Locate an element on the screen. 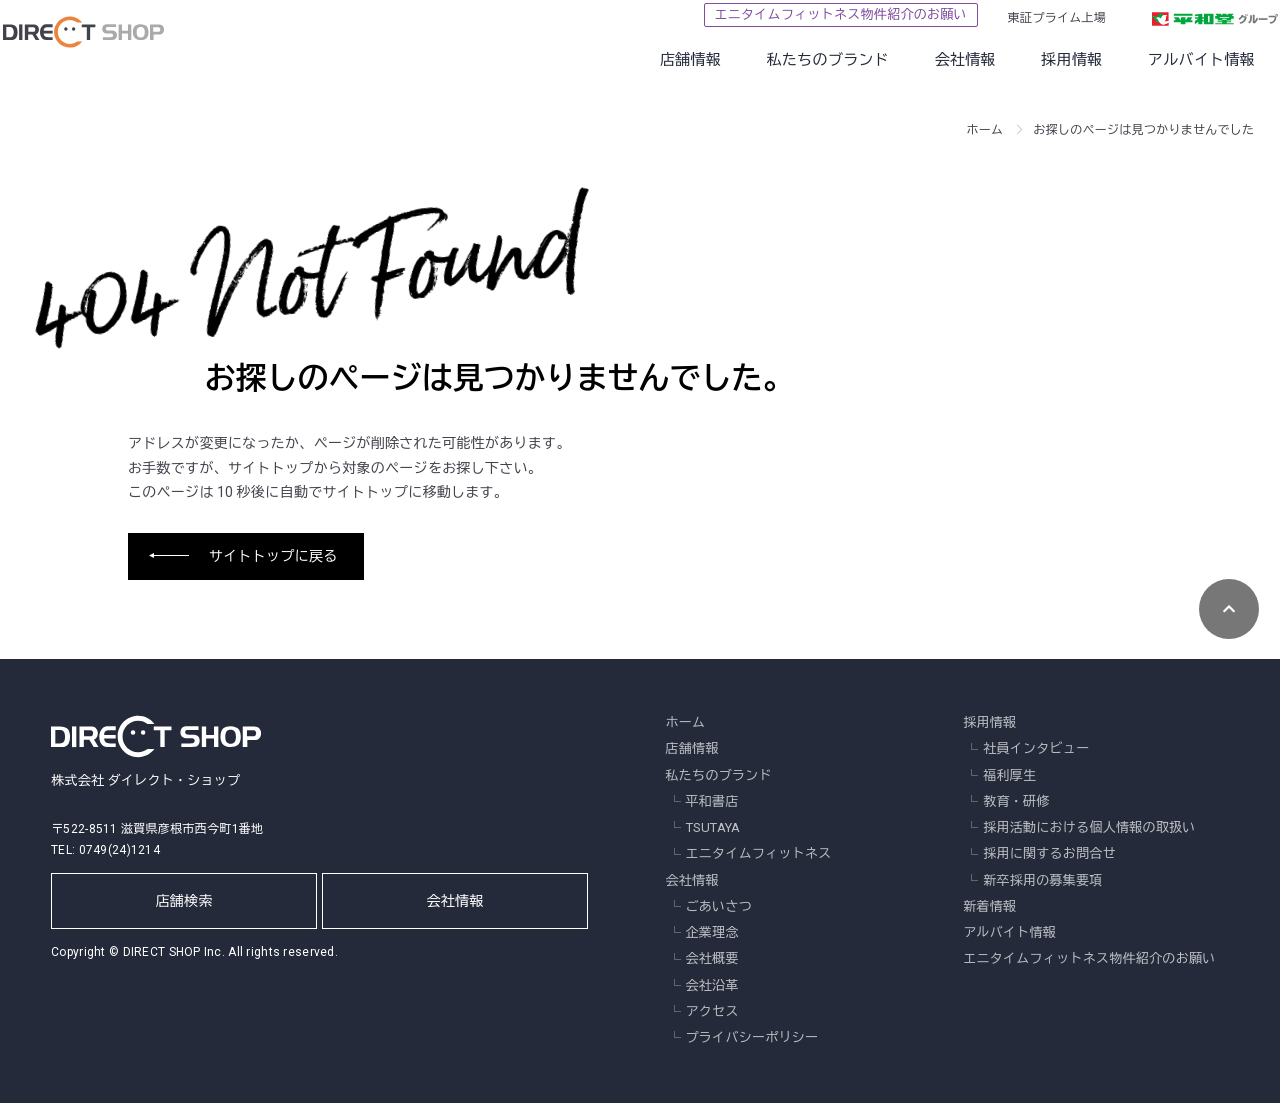  教育・研修 is located at coordinates (1016, 801).